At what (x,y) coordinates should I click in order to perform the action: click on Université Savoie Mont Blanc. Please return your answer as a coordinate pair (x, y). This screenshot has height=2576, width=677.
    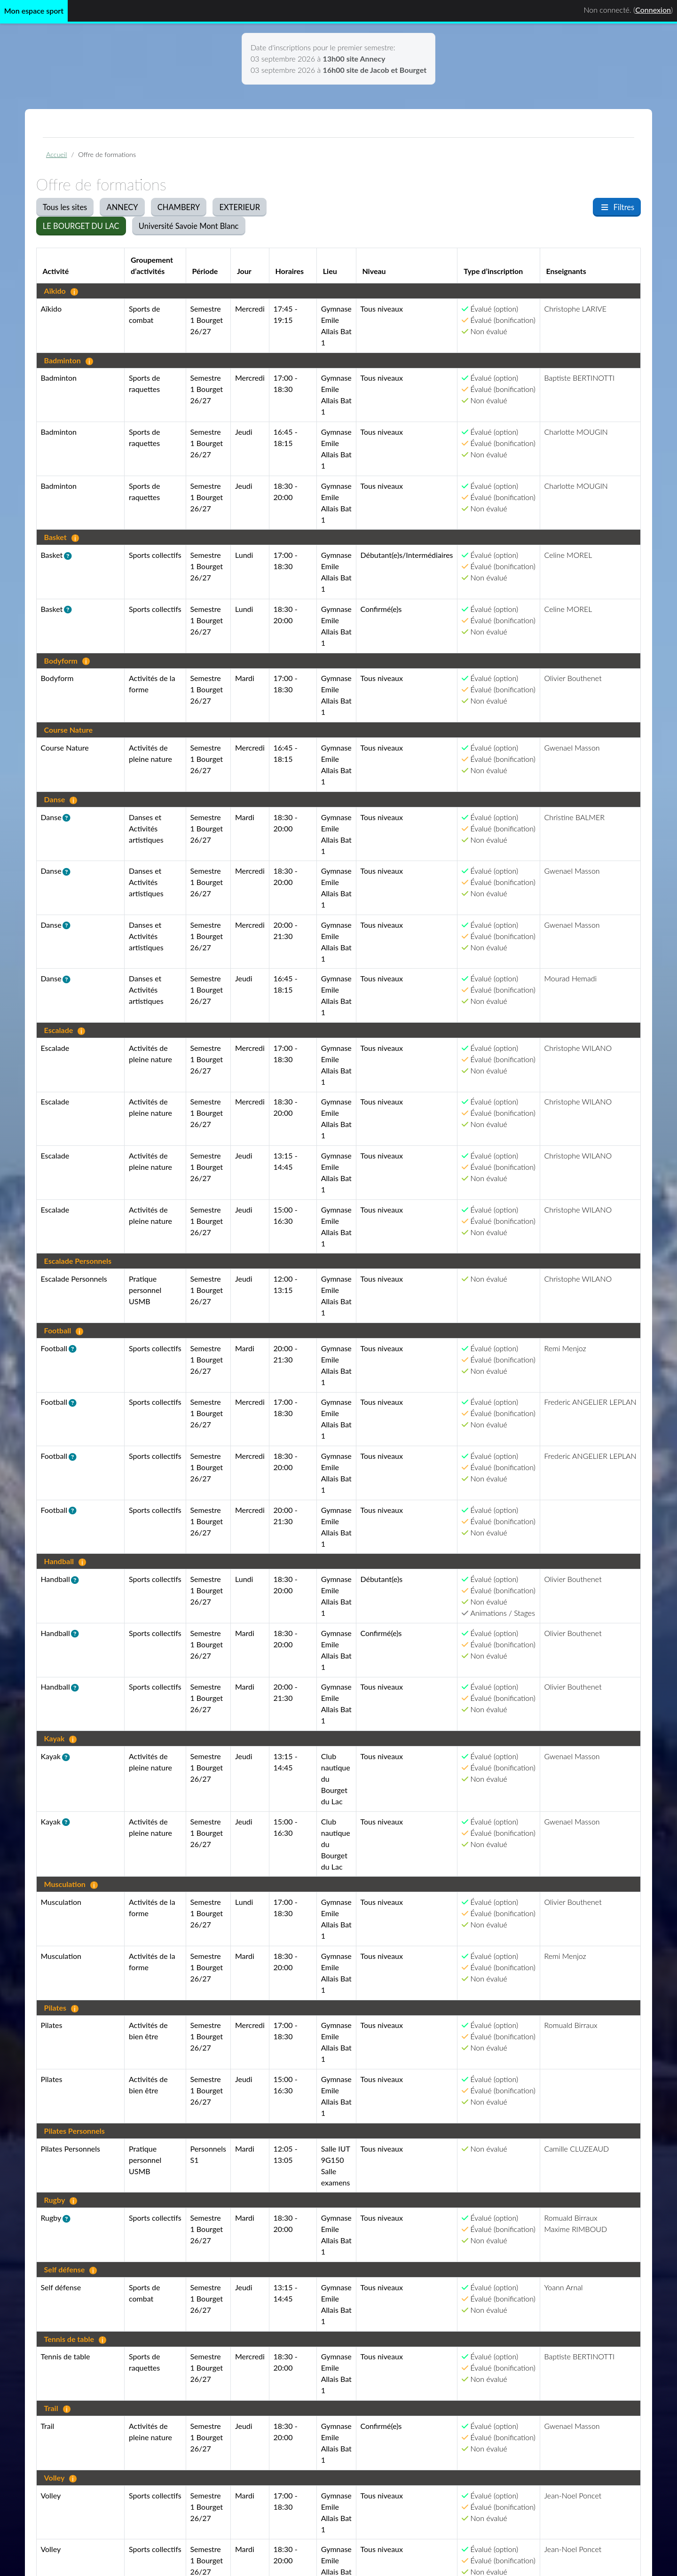
    Looking at the image, I should click on (189, 226).